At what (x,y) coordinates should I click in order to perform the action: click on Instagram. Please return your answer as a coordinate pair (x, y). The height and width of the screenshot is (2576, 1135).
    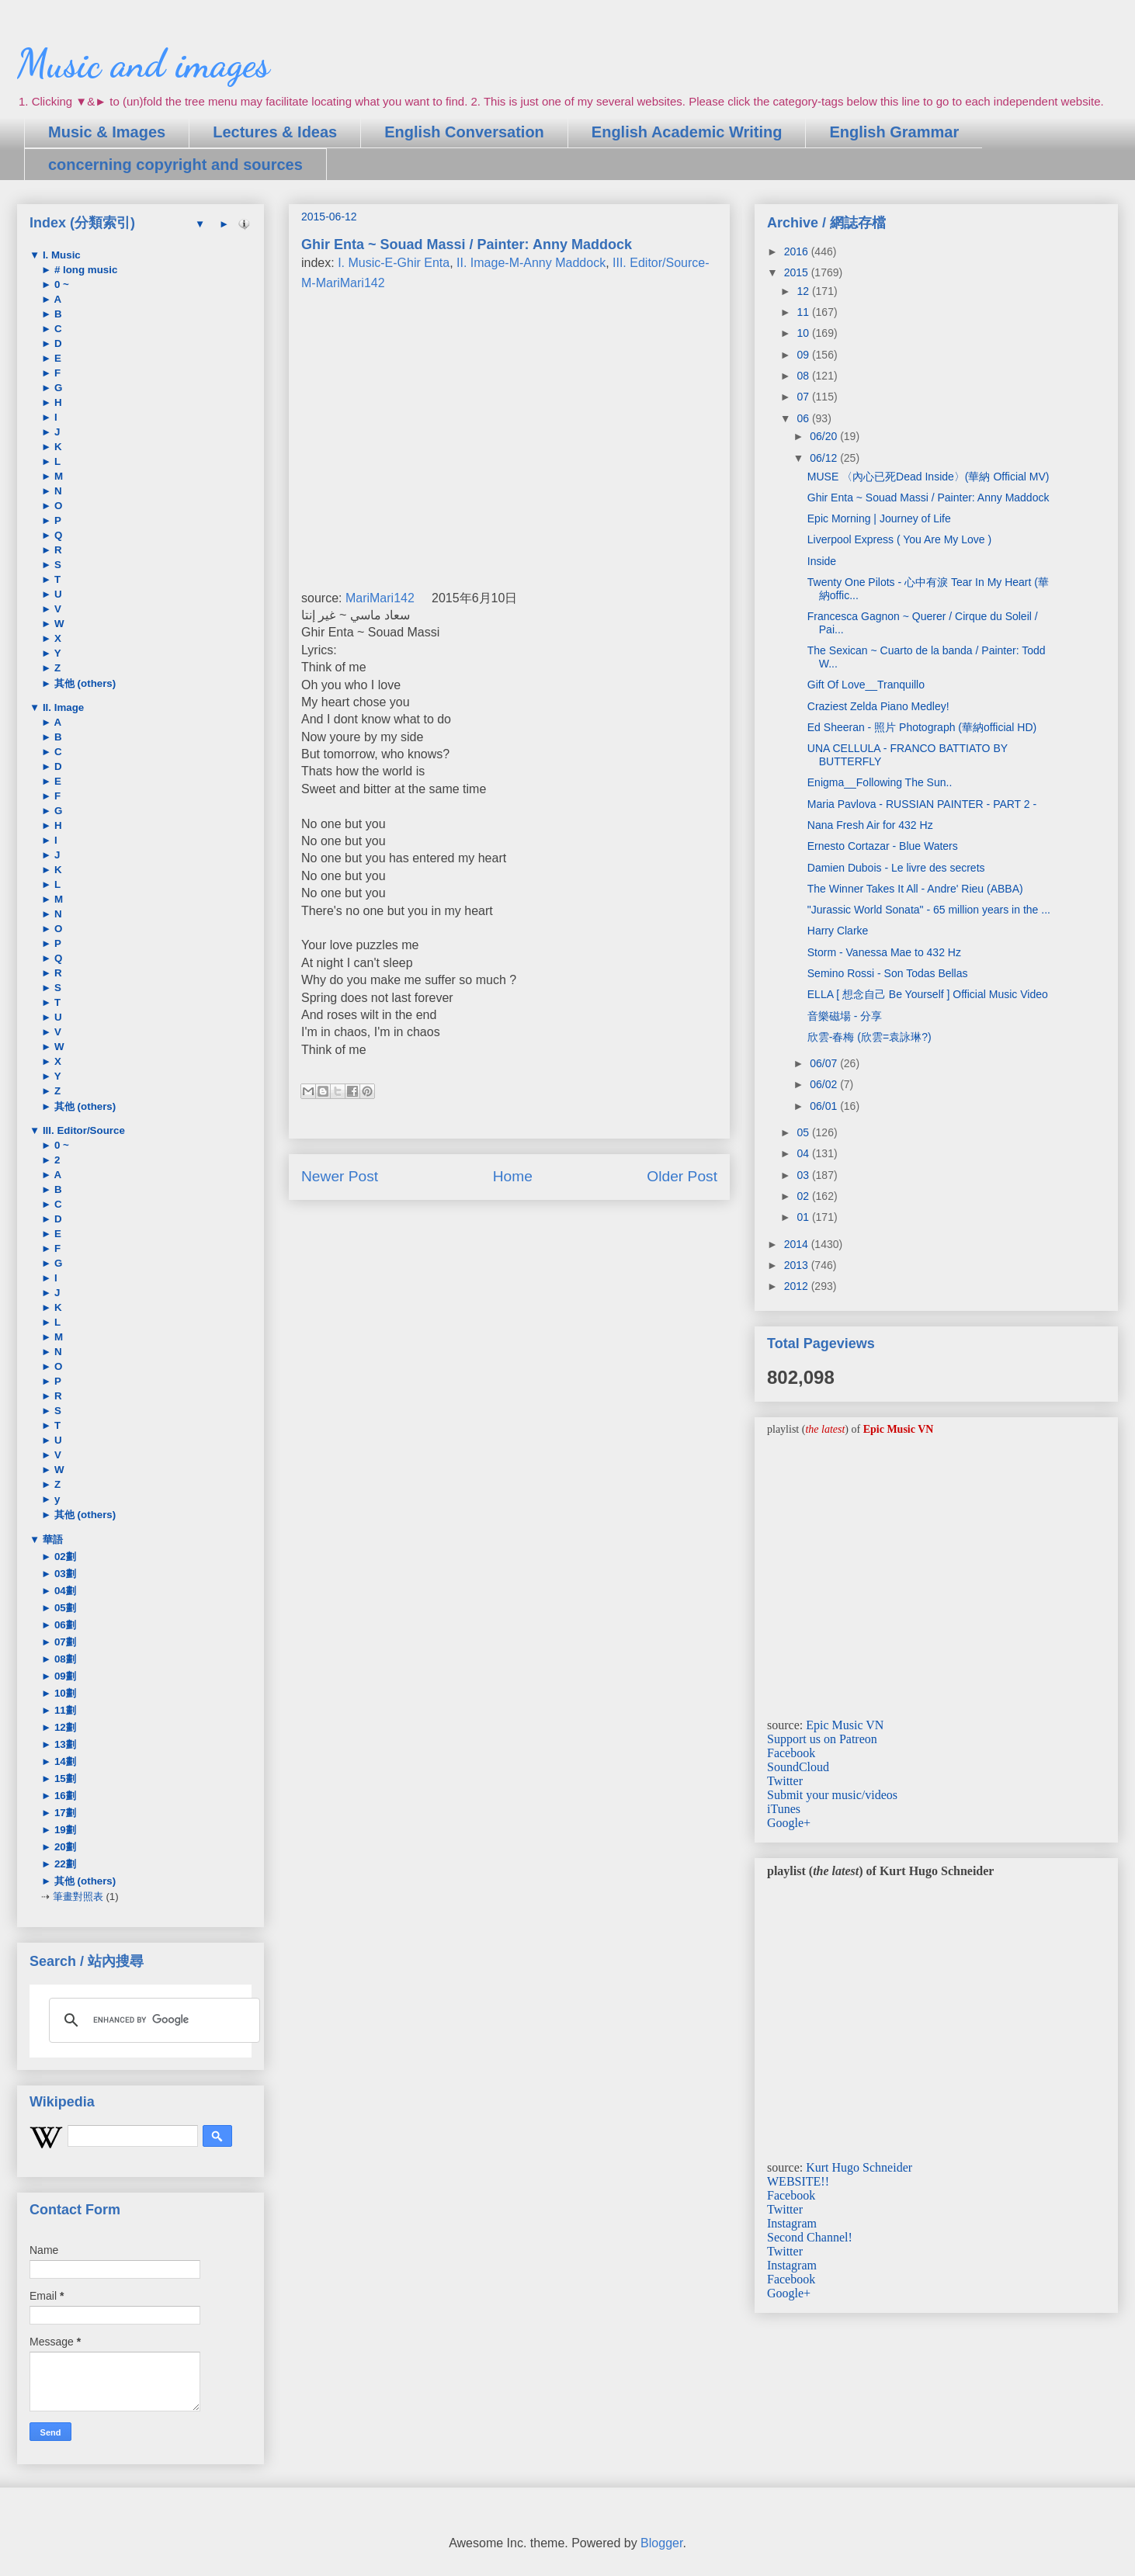
    Looking at the image, I should click on (792, 2223).